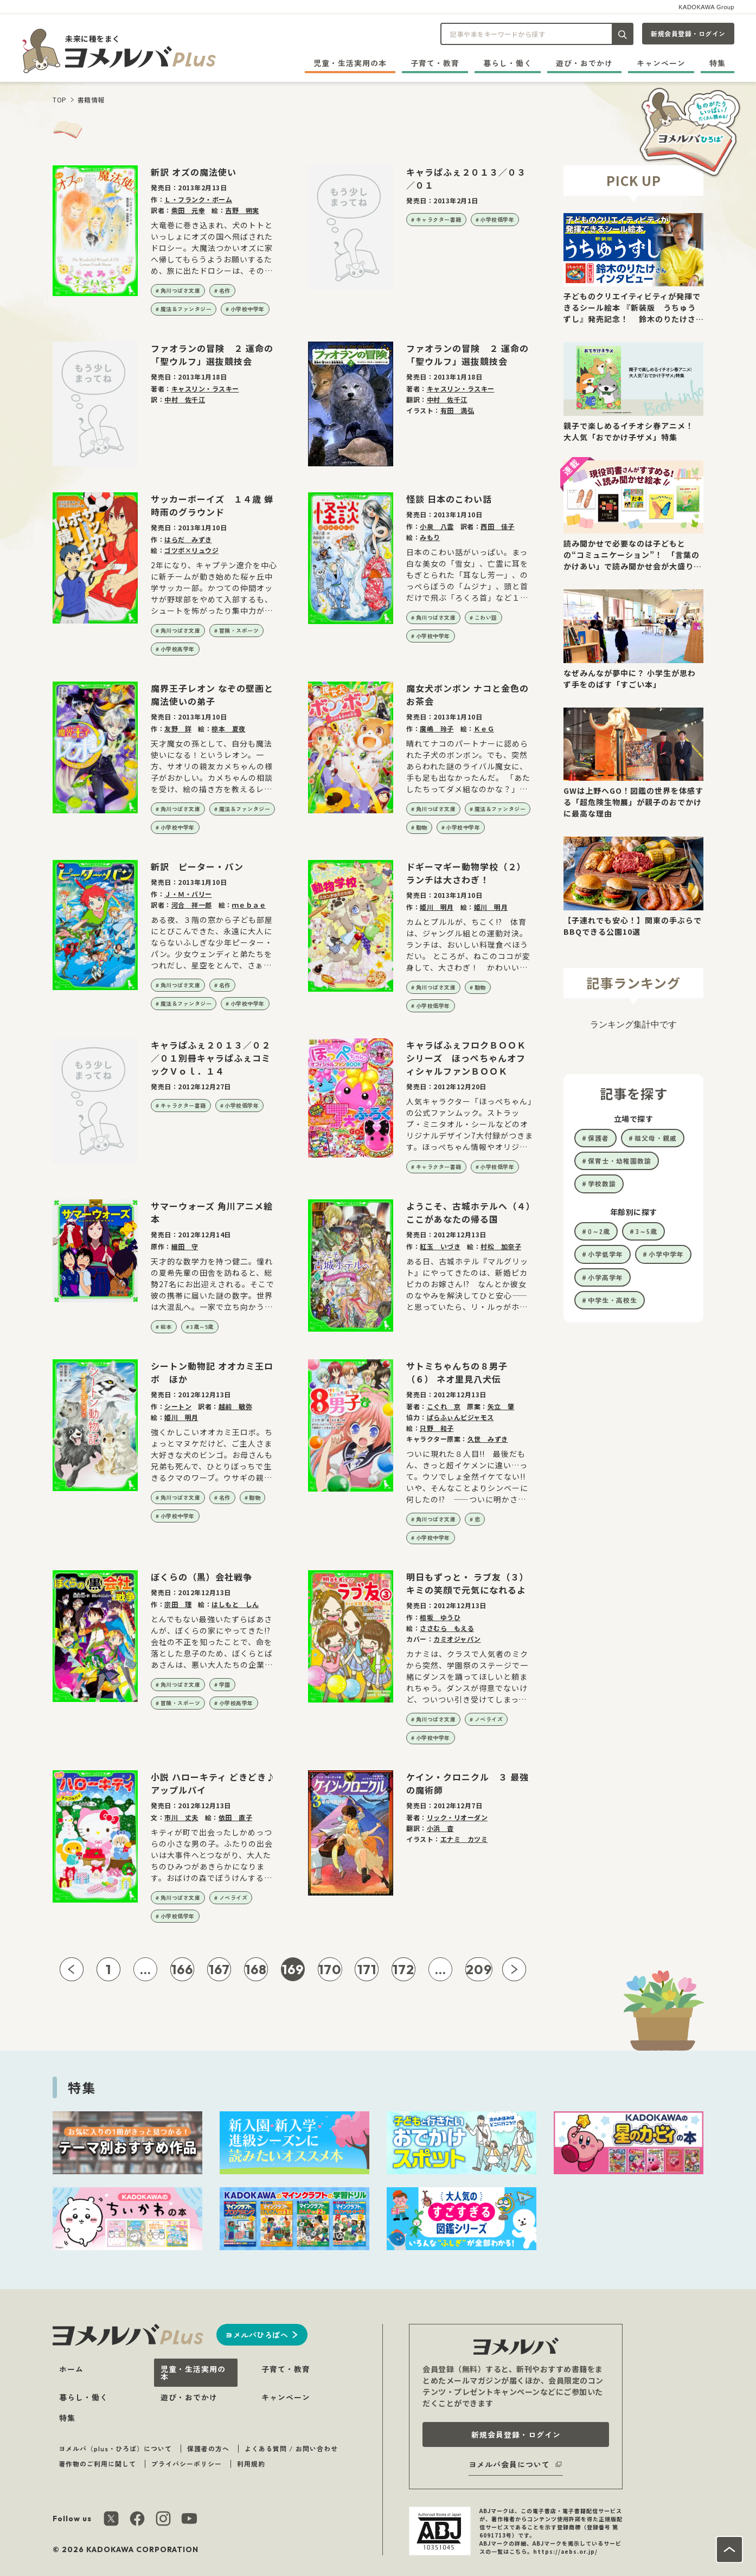  I want to click on プライバシーポリシー, so click(186, 2463).